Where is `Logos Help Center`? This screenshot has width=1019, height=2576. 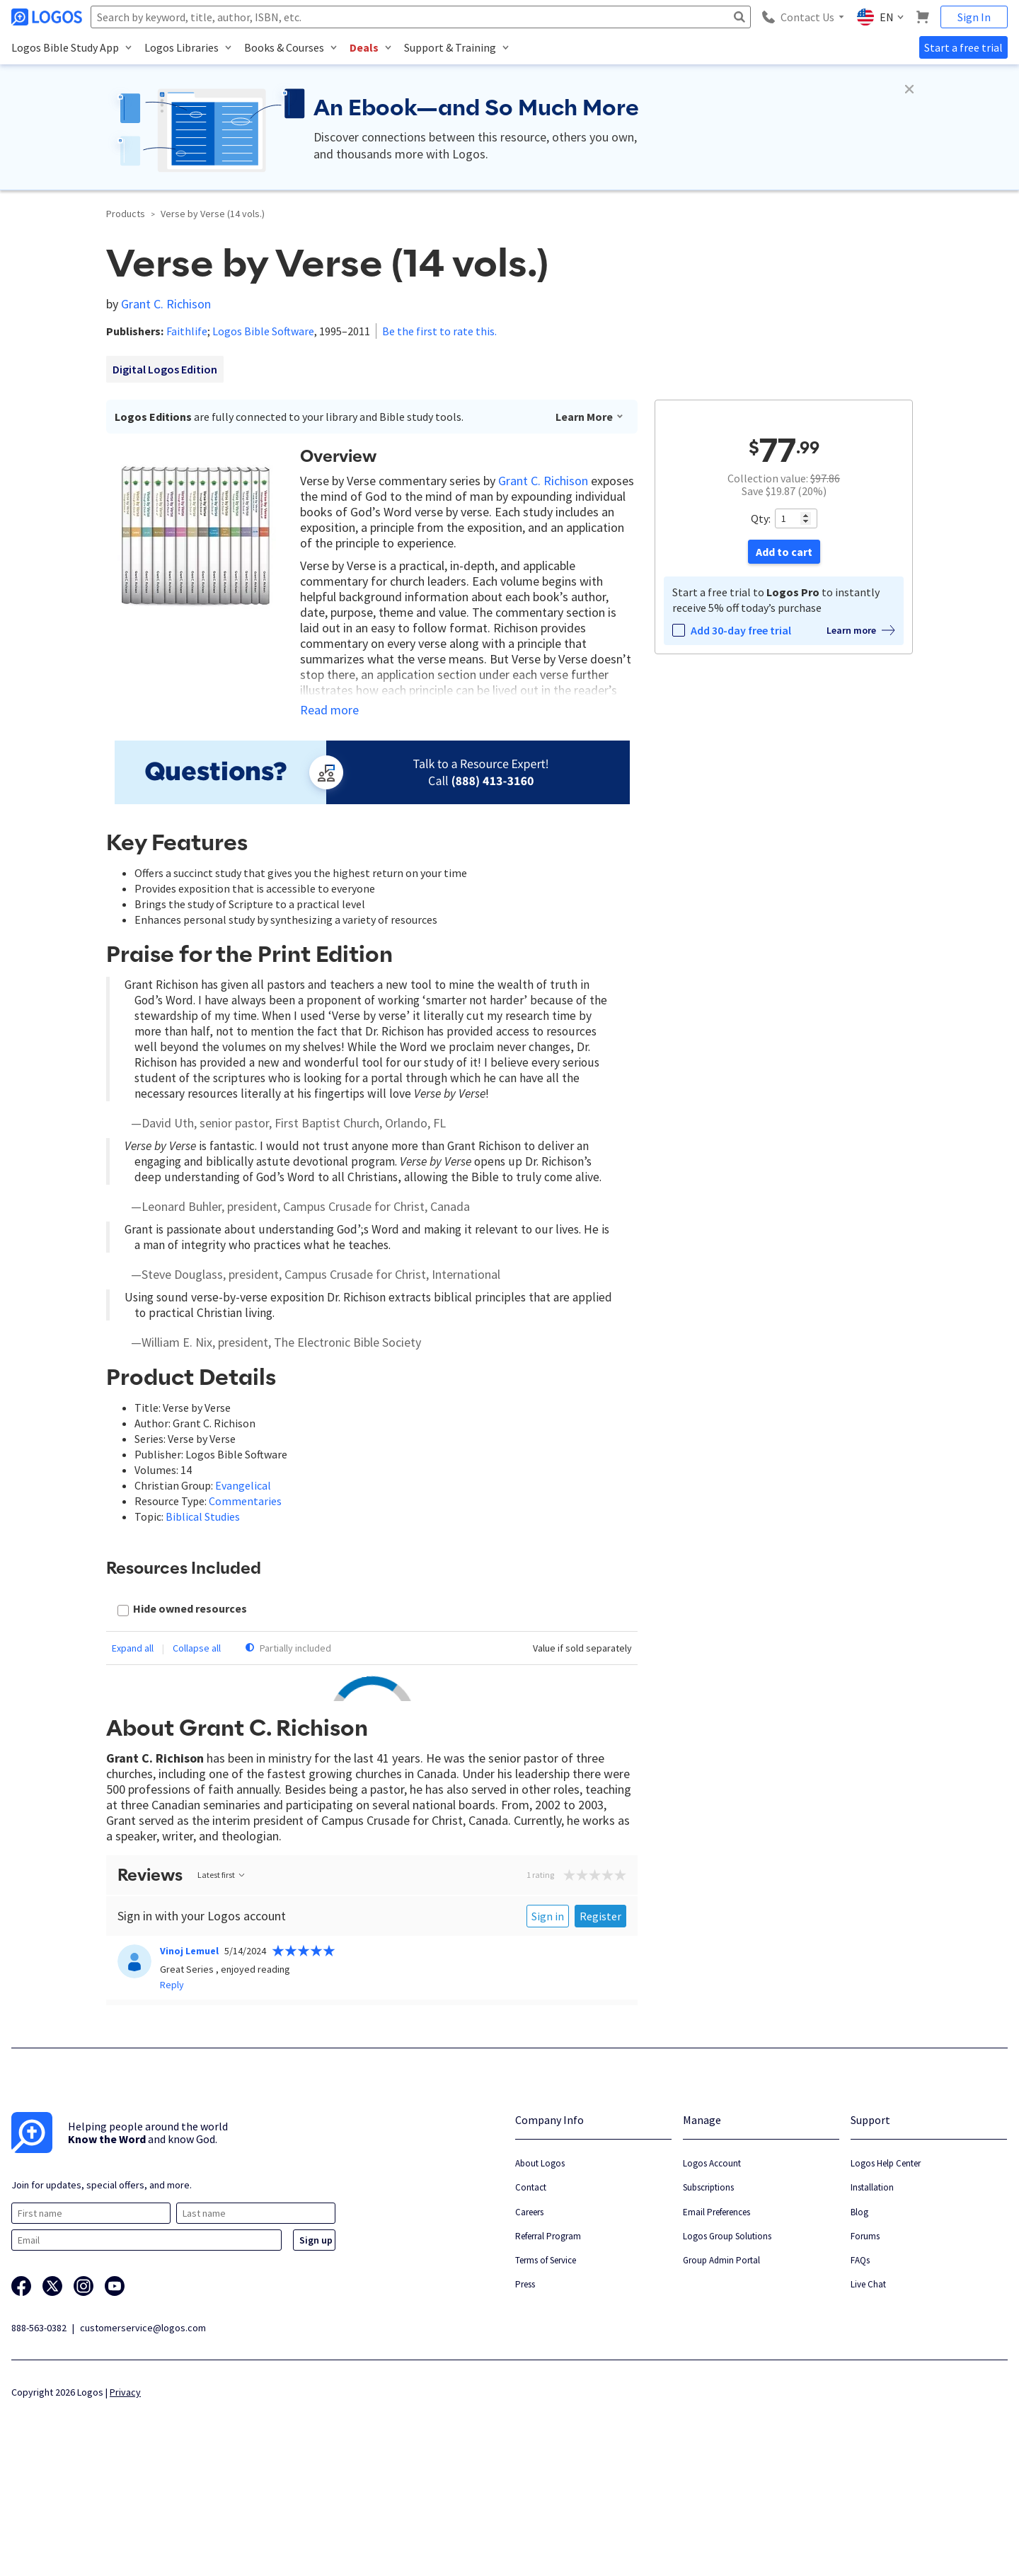
Logos Help Center is located at coordinates (886, 2270).